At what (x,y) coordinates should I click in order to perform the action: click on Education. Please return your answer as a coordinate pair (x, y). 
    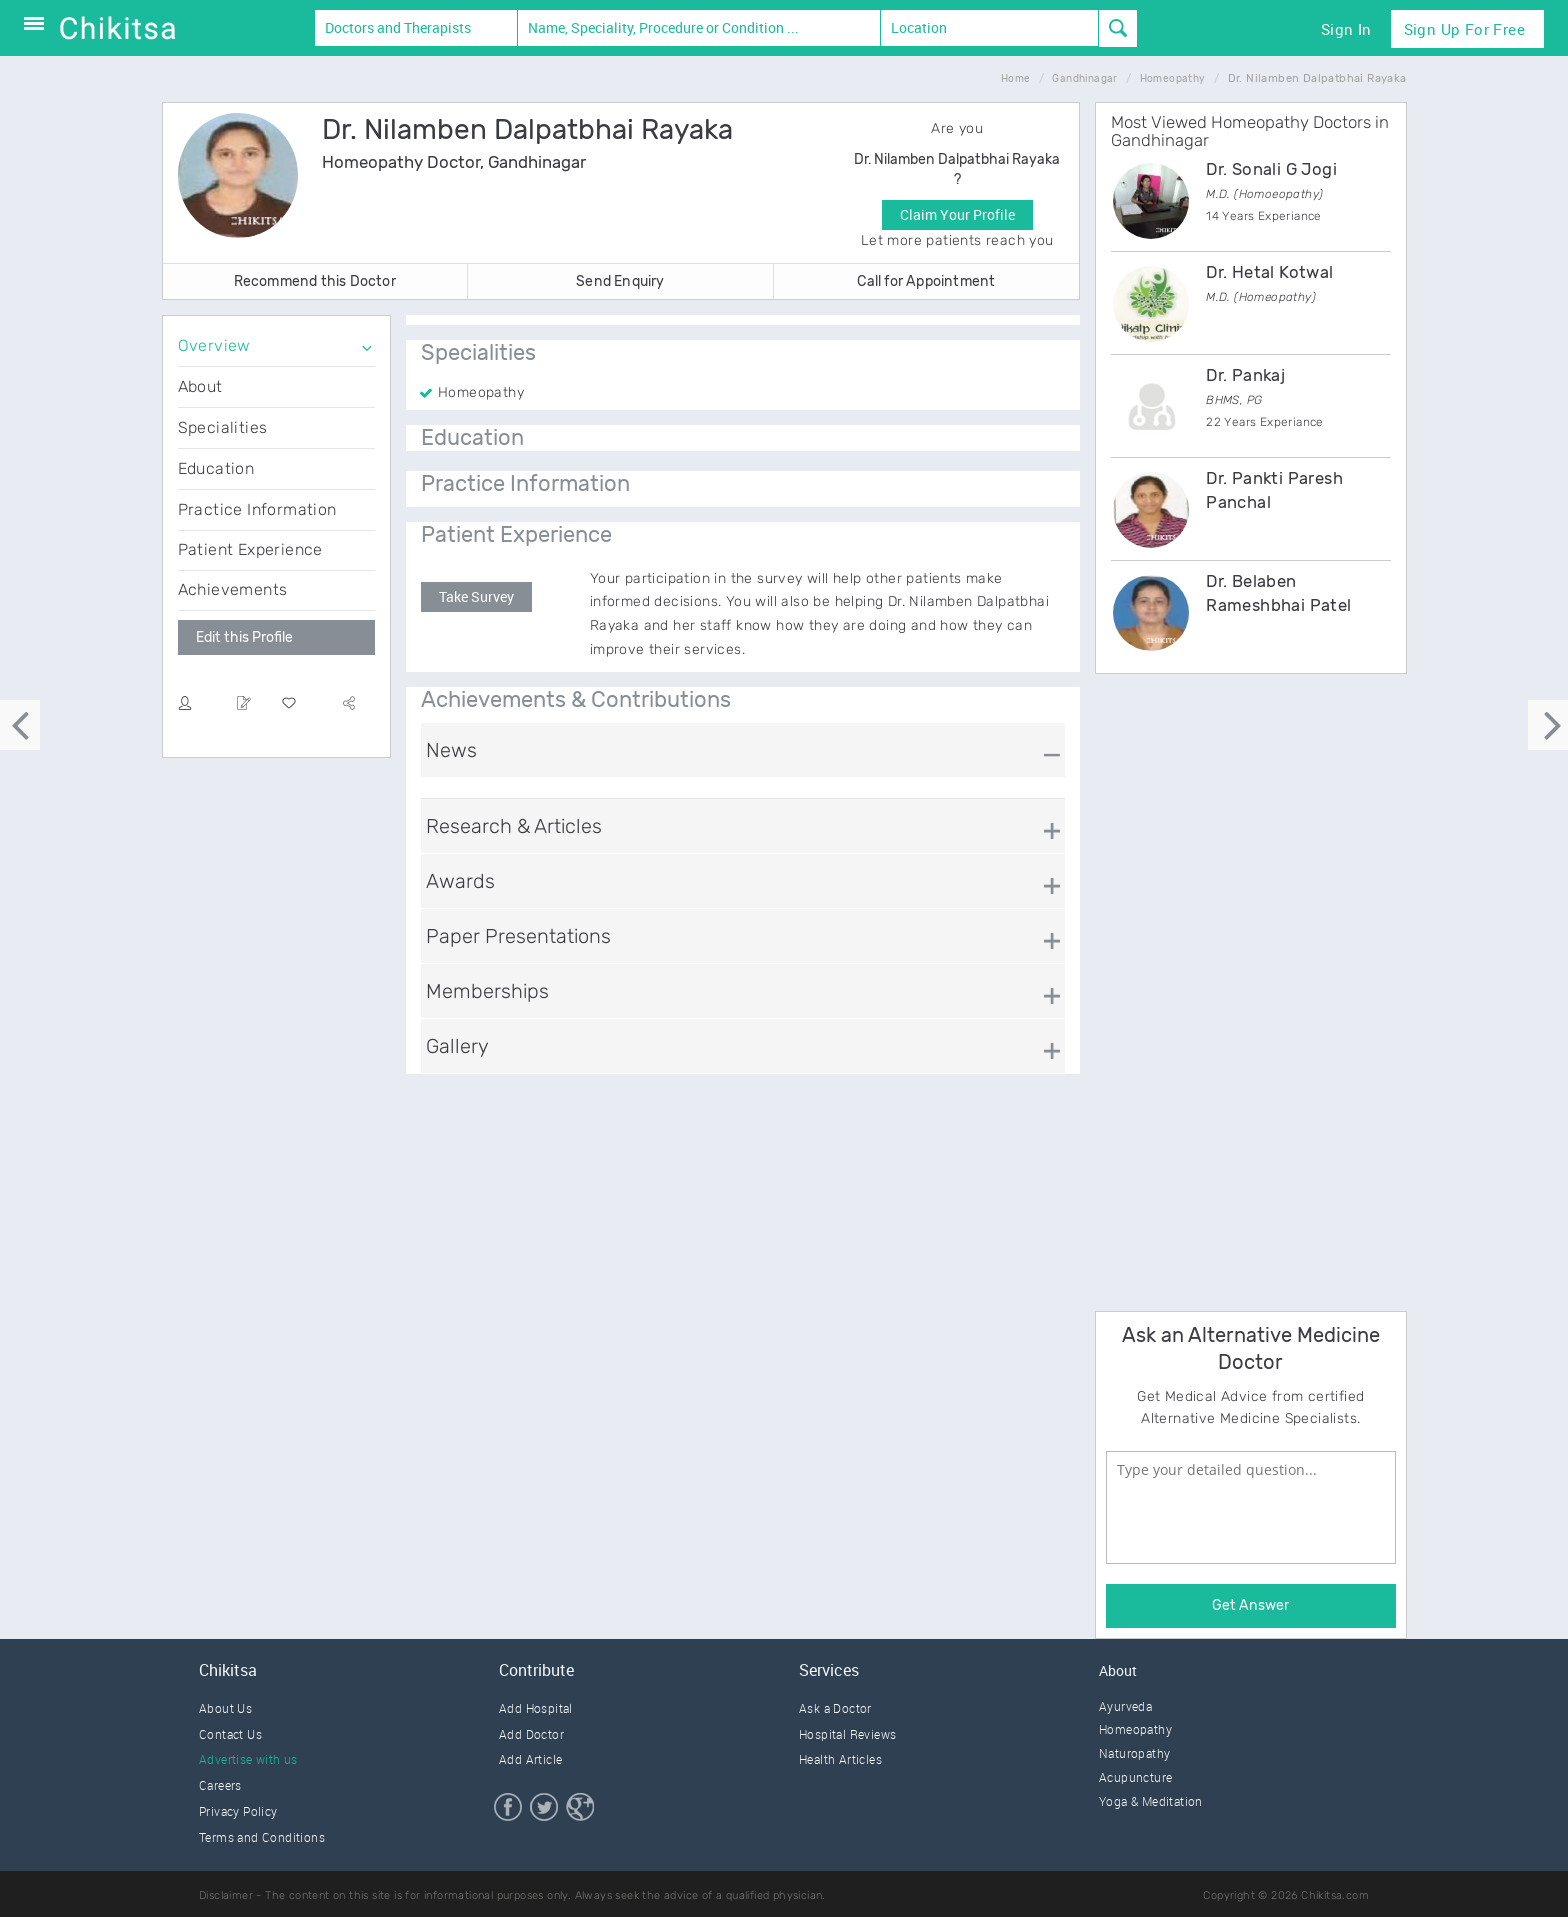
    Looking at the image, I should click on (216, 468).